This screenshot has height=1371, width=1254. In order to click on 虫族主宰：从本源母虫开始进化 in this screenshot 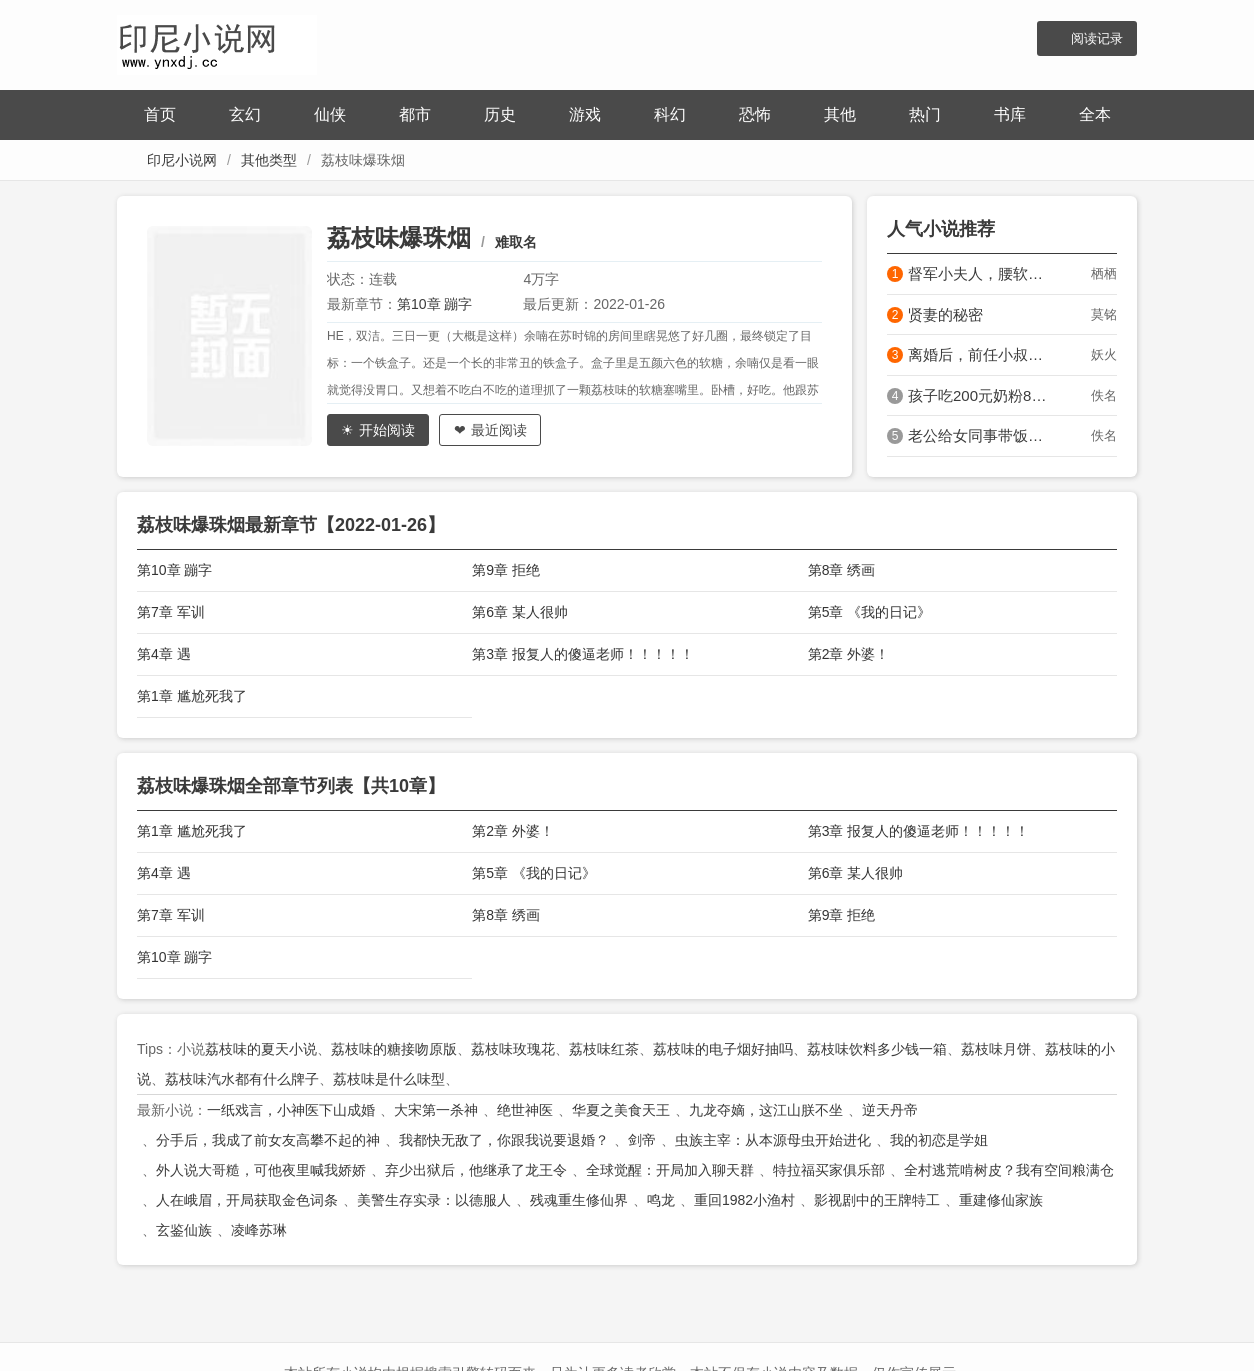, I will do `click(773, 1140)`.